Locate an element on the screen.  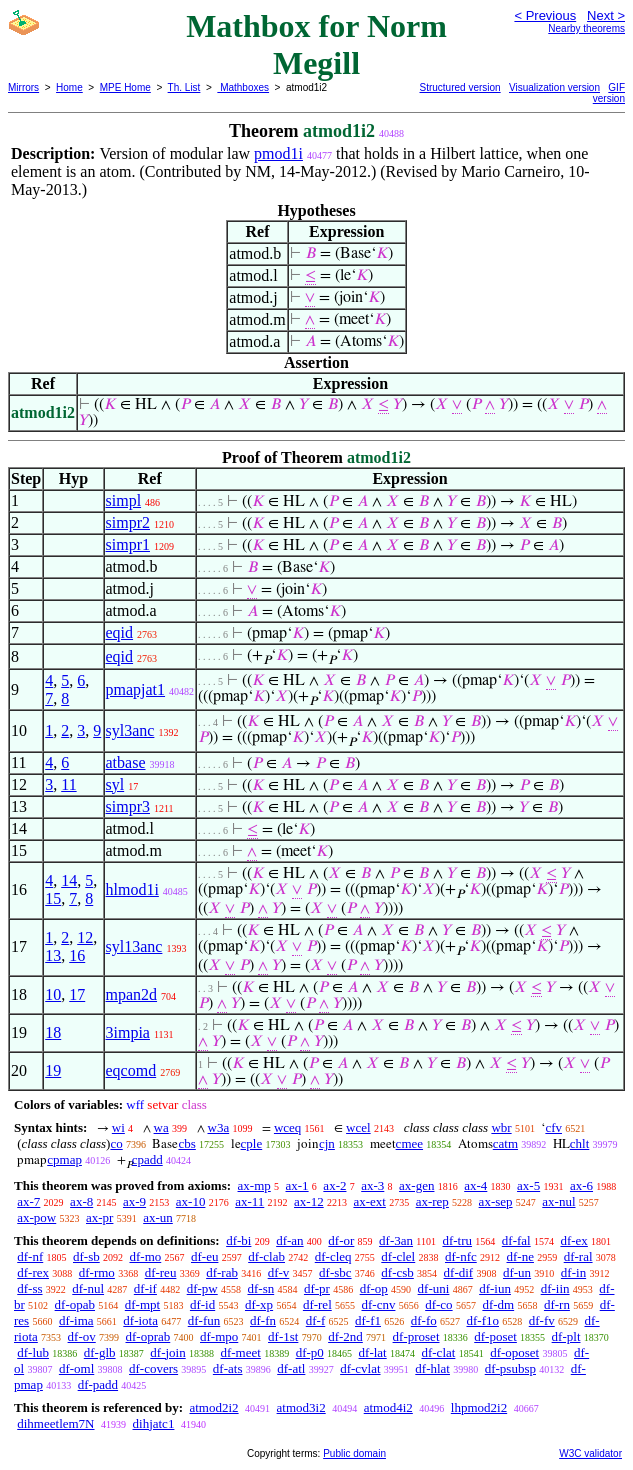
ax-4 is located at coordinates (475, 1185).